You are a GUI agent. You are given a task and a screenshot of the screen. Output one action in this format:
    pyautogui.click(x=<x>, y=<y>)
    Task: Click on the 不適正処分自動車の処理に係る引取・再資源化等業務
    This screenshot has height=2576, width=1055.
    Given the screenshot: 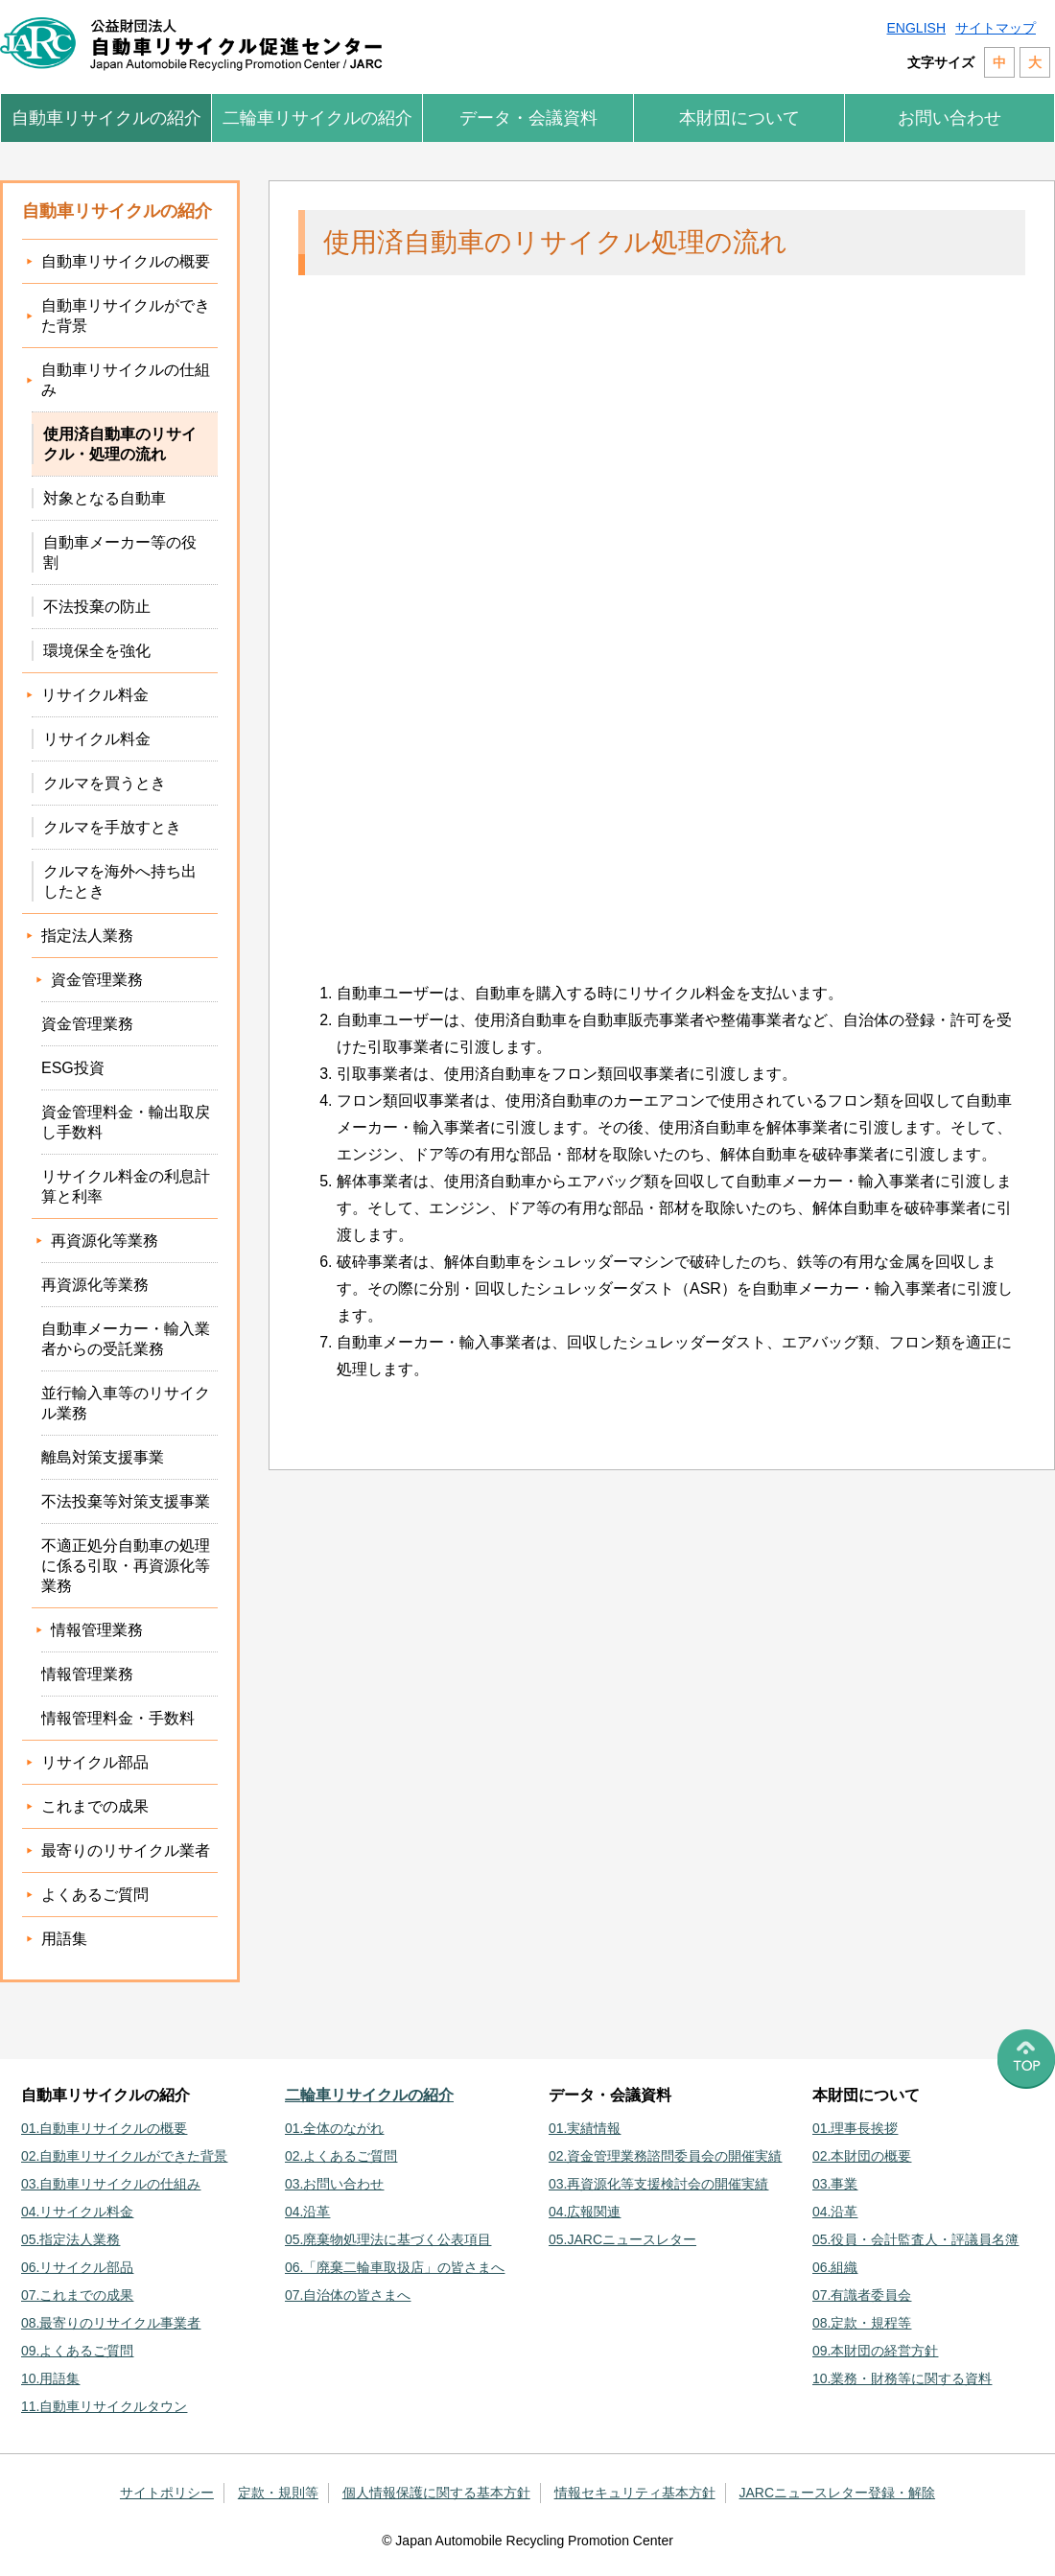 What is the action you would take?
    pyautogui.click(x=125, y=1565)
    